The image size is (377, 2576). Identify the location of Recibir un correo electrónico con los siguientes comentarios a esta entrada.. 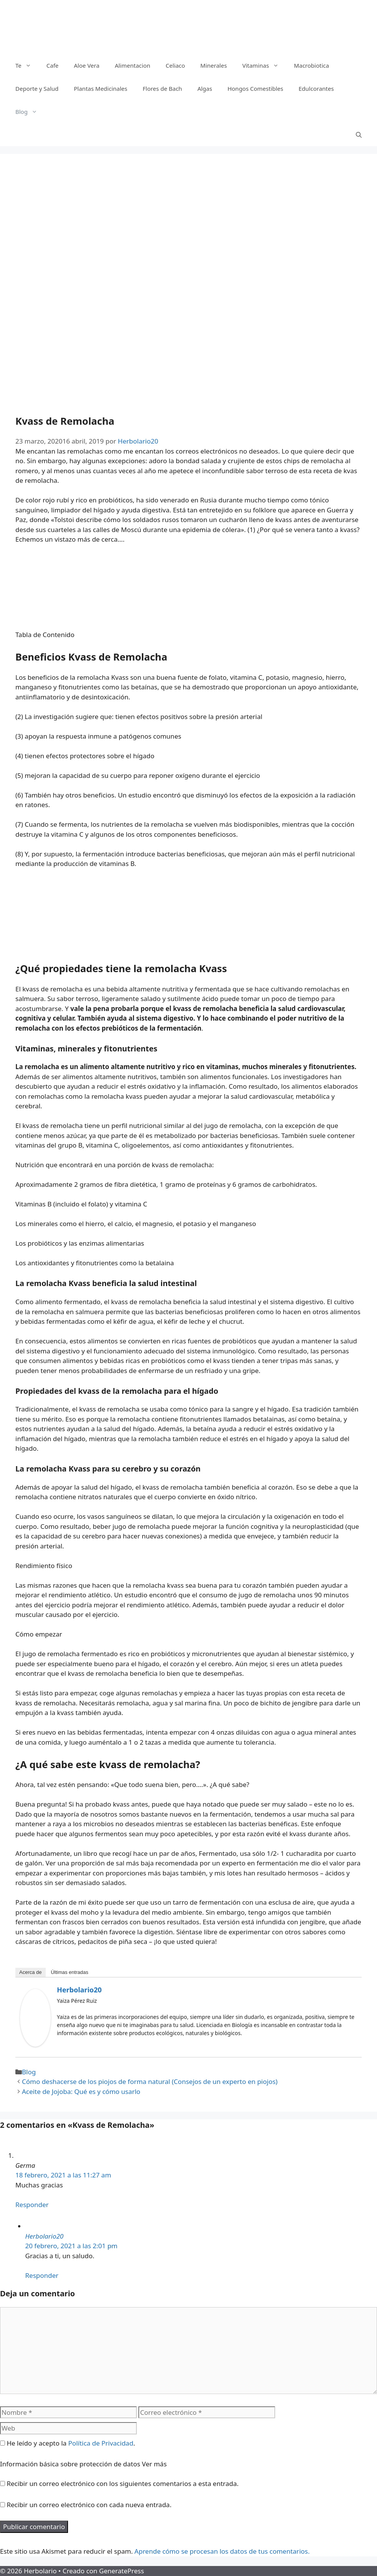
(122, 2483).